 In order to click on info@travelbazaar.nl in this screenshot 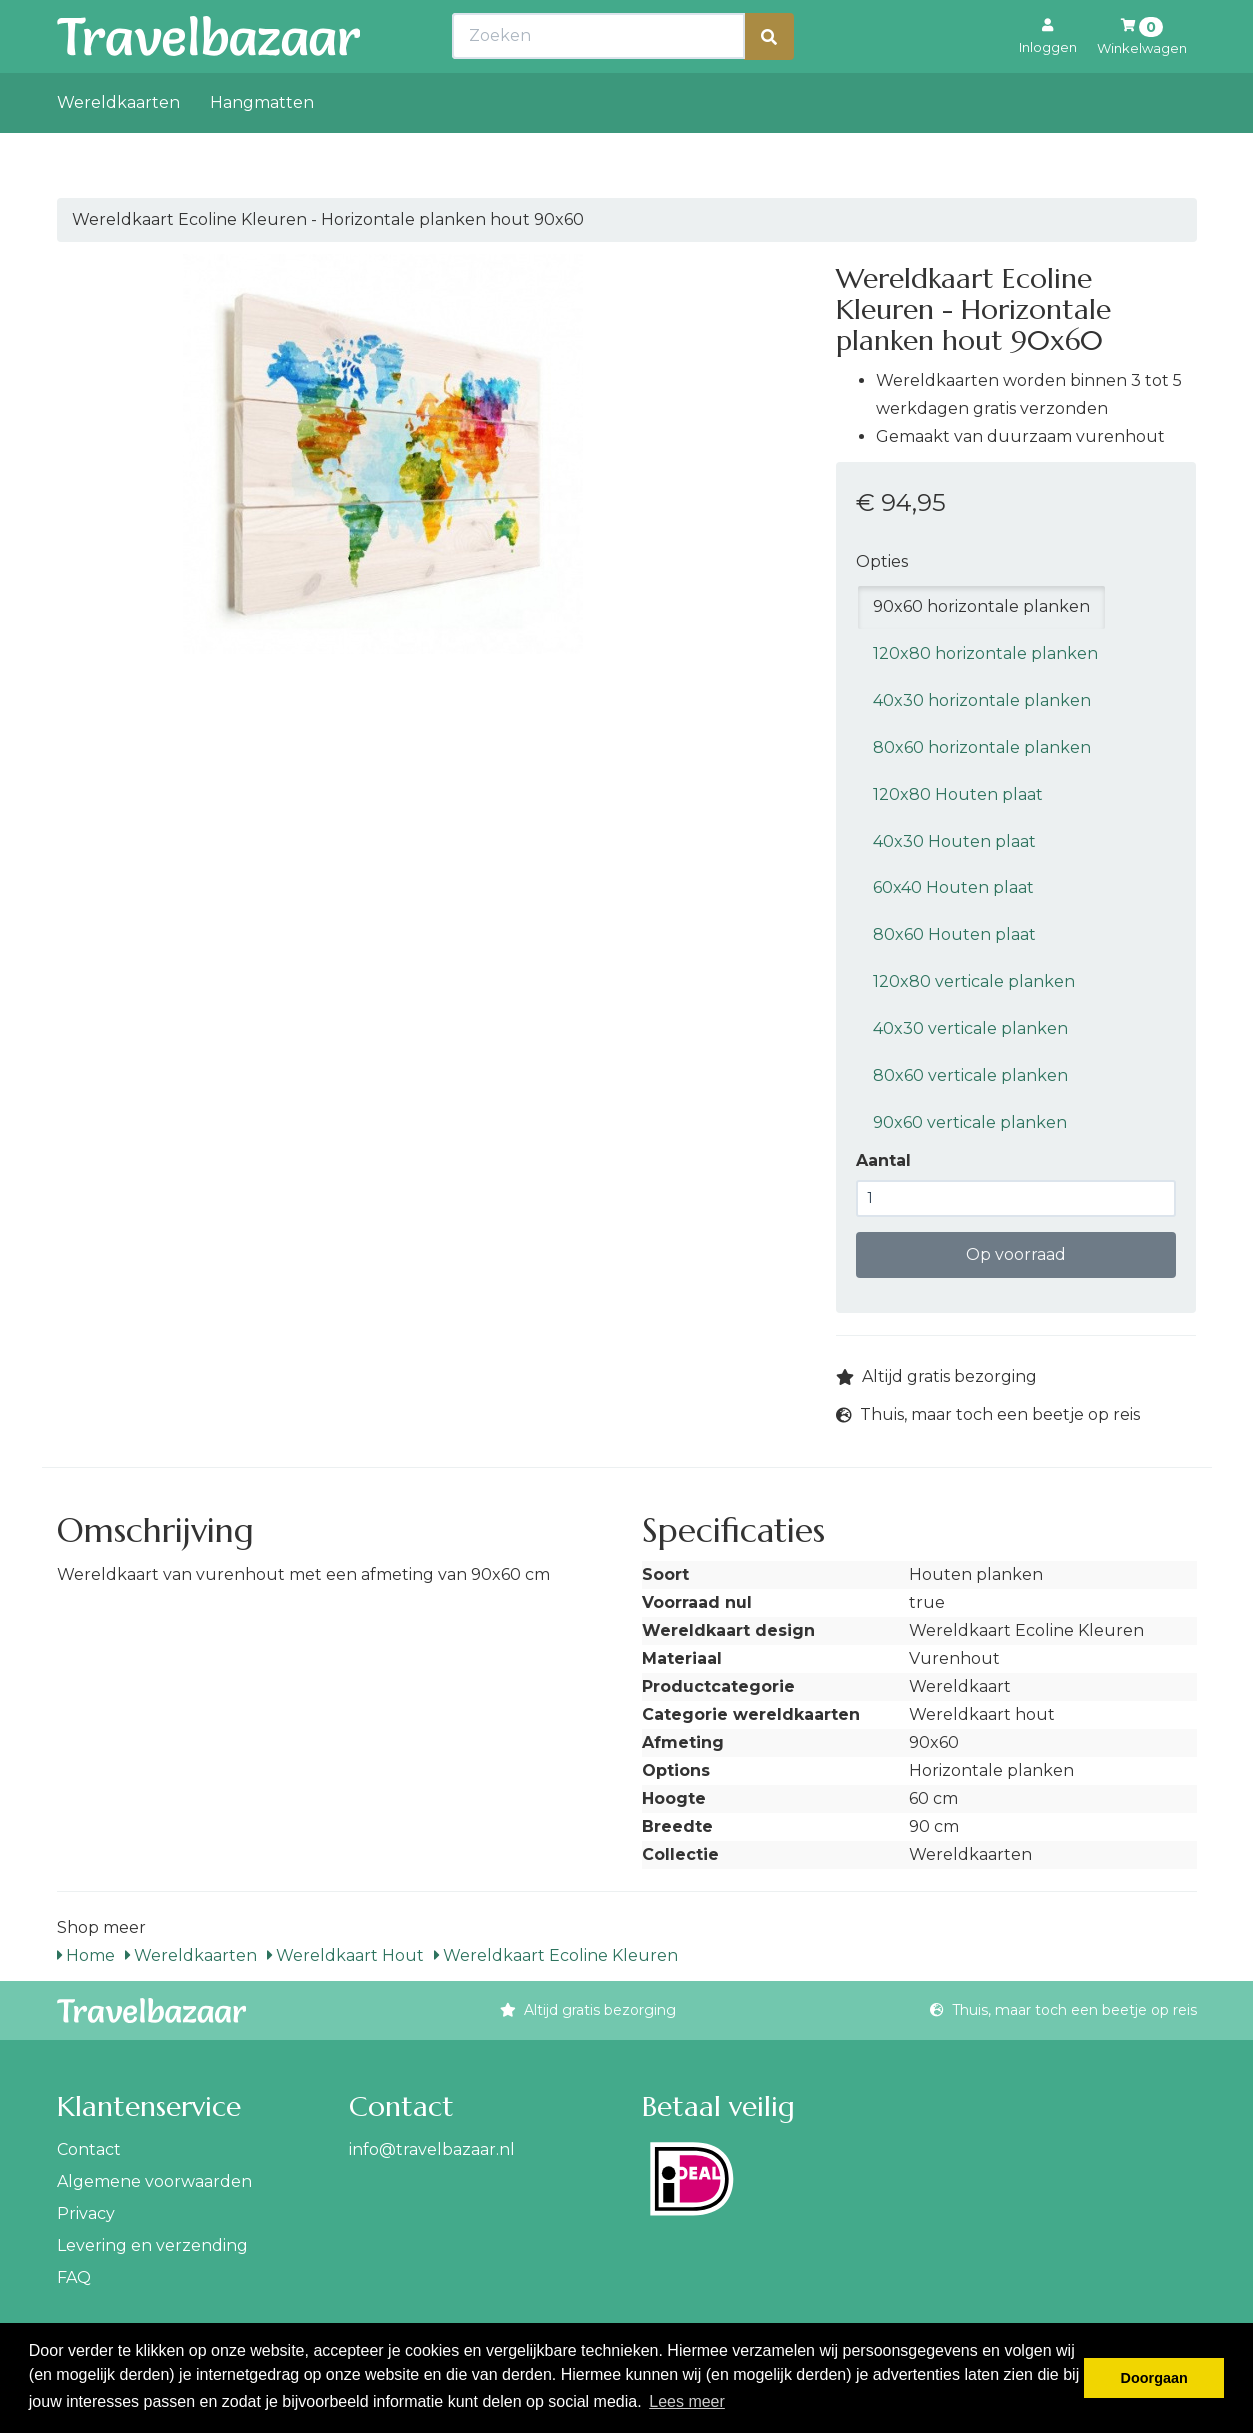, I will do `click(432, 2149)`.